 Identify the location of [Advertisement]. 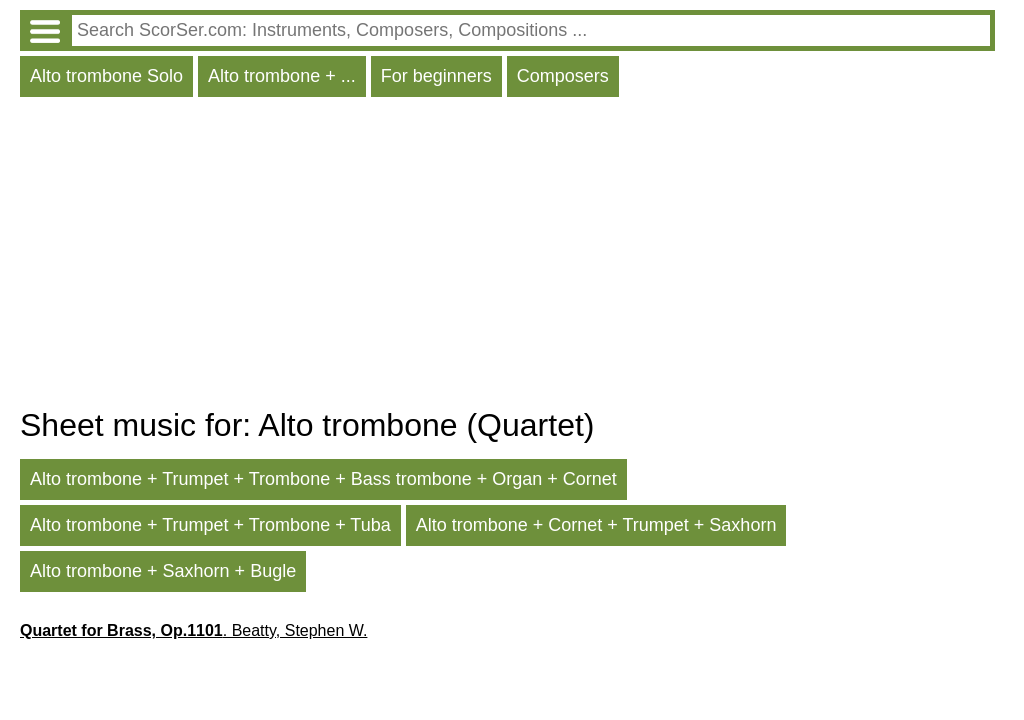
(507, 257).